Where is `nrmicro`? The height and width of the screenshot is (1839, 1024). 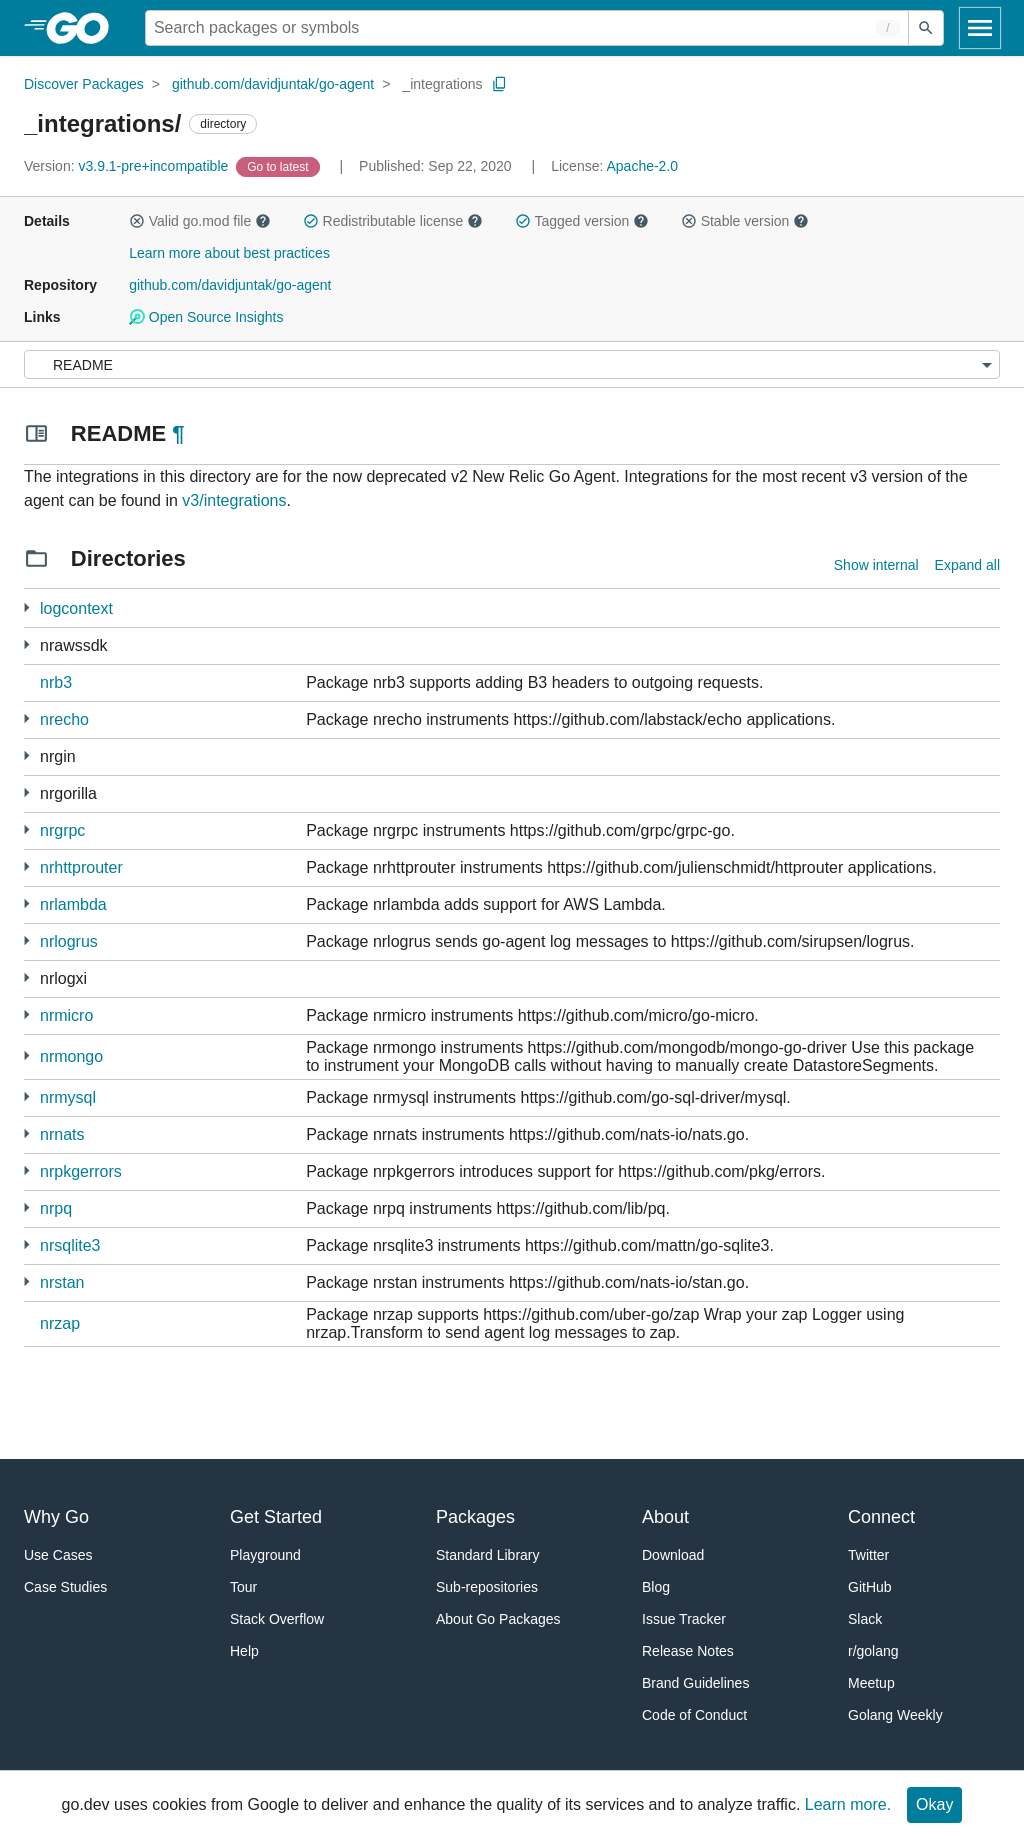 nrmicro is located at coordinates (66, 1015).